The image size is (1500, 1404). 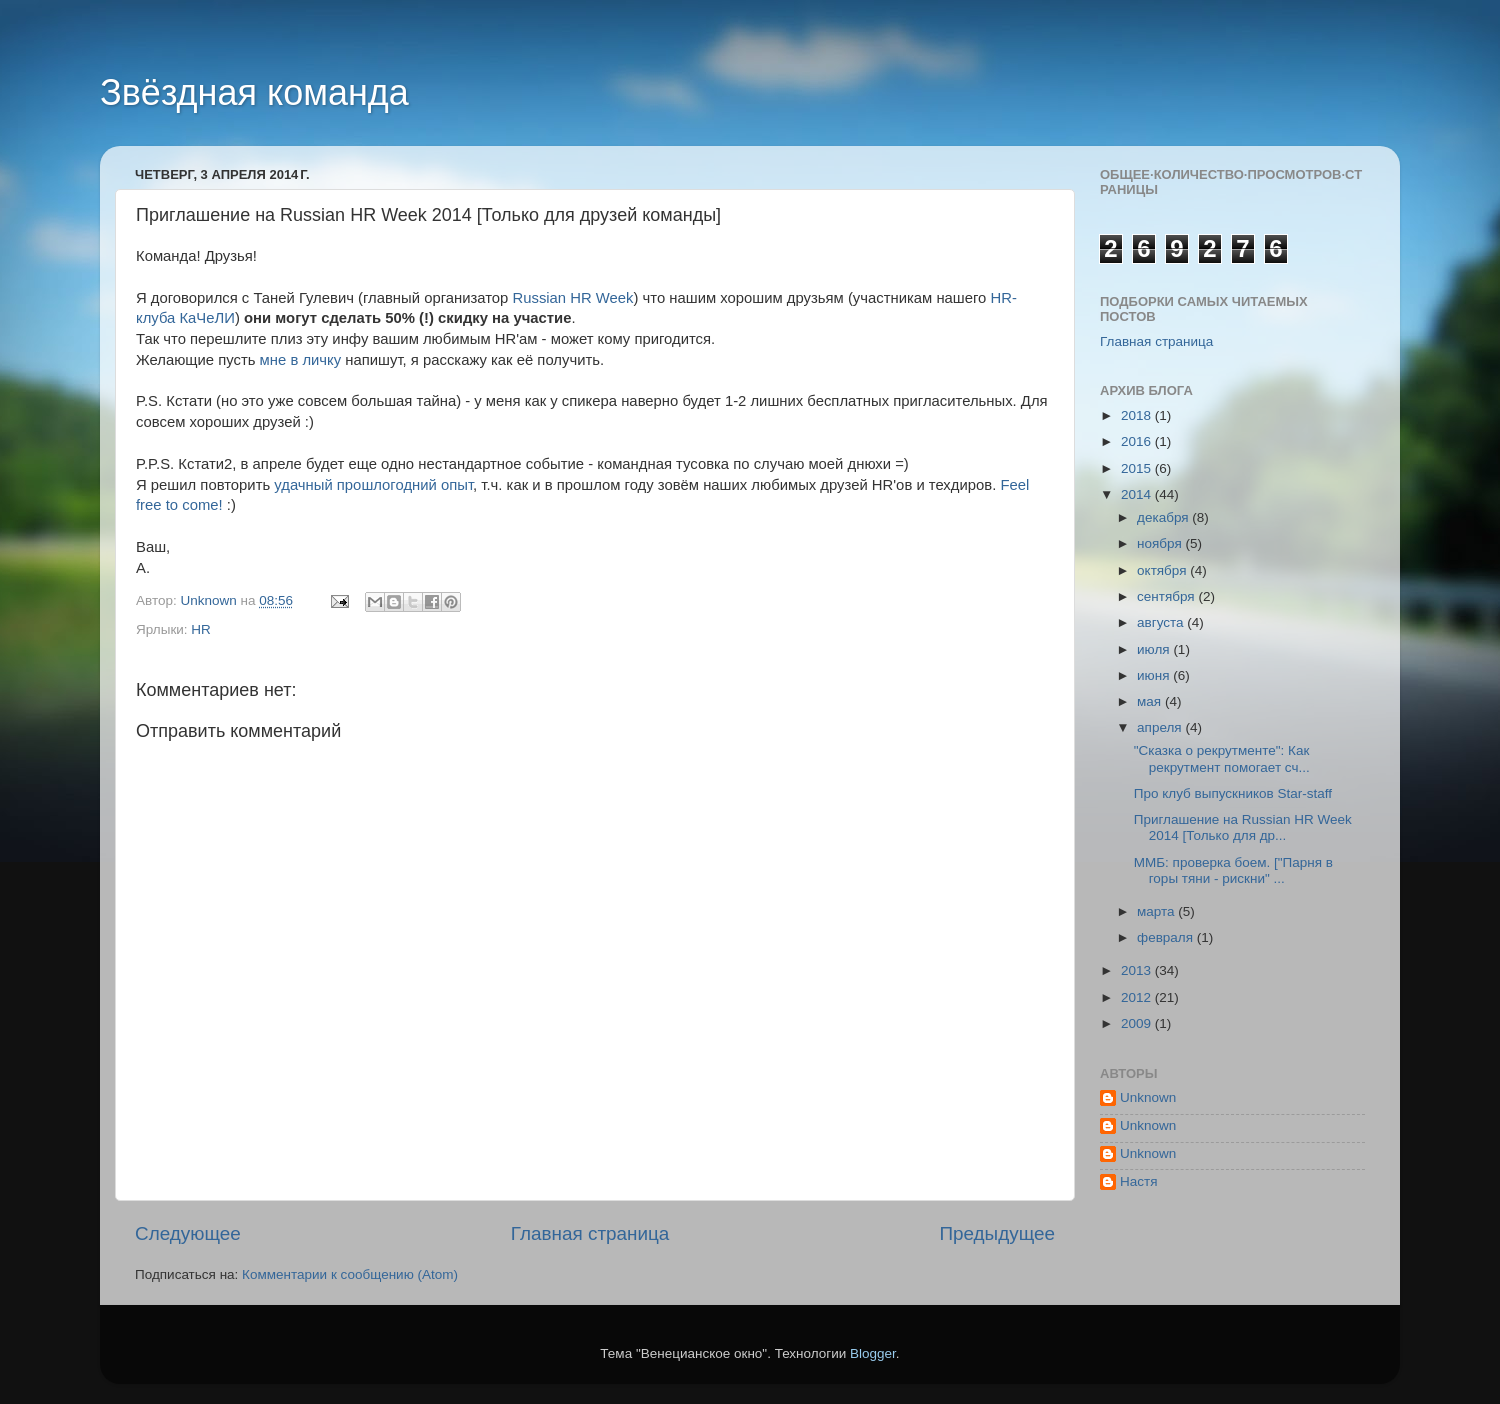 What do you see at coordinates (1233, 793) in the screenshot?
I see `Про клуб выпускников Star-staff` at bounding box center [1233, 793].